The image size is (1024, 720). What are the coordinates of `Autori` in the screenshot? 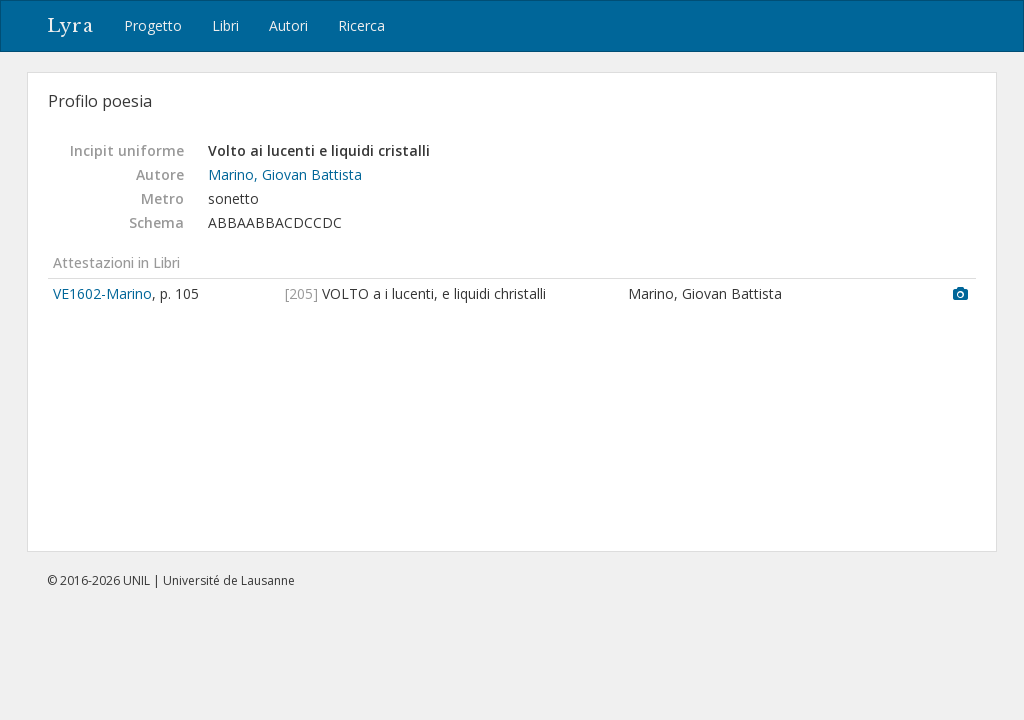 It's located at (288, 25).